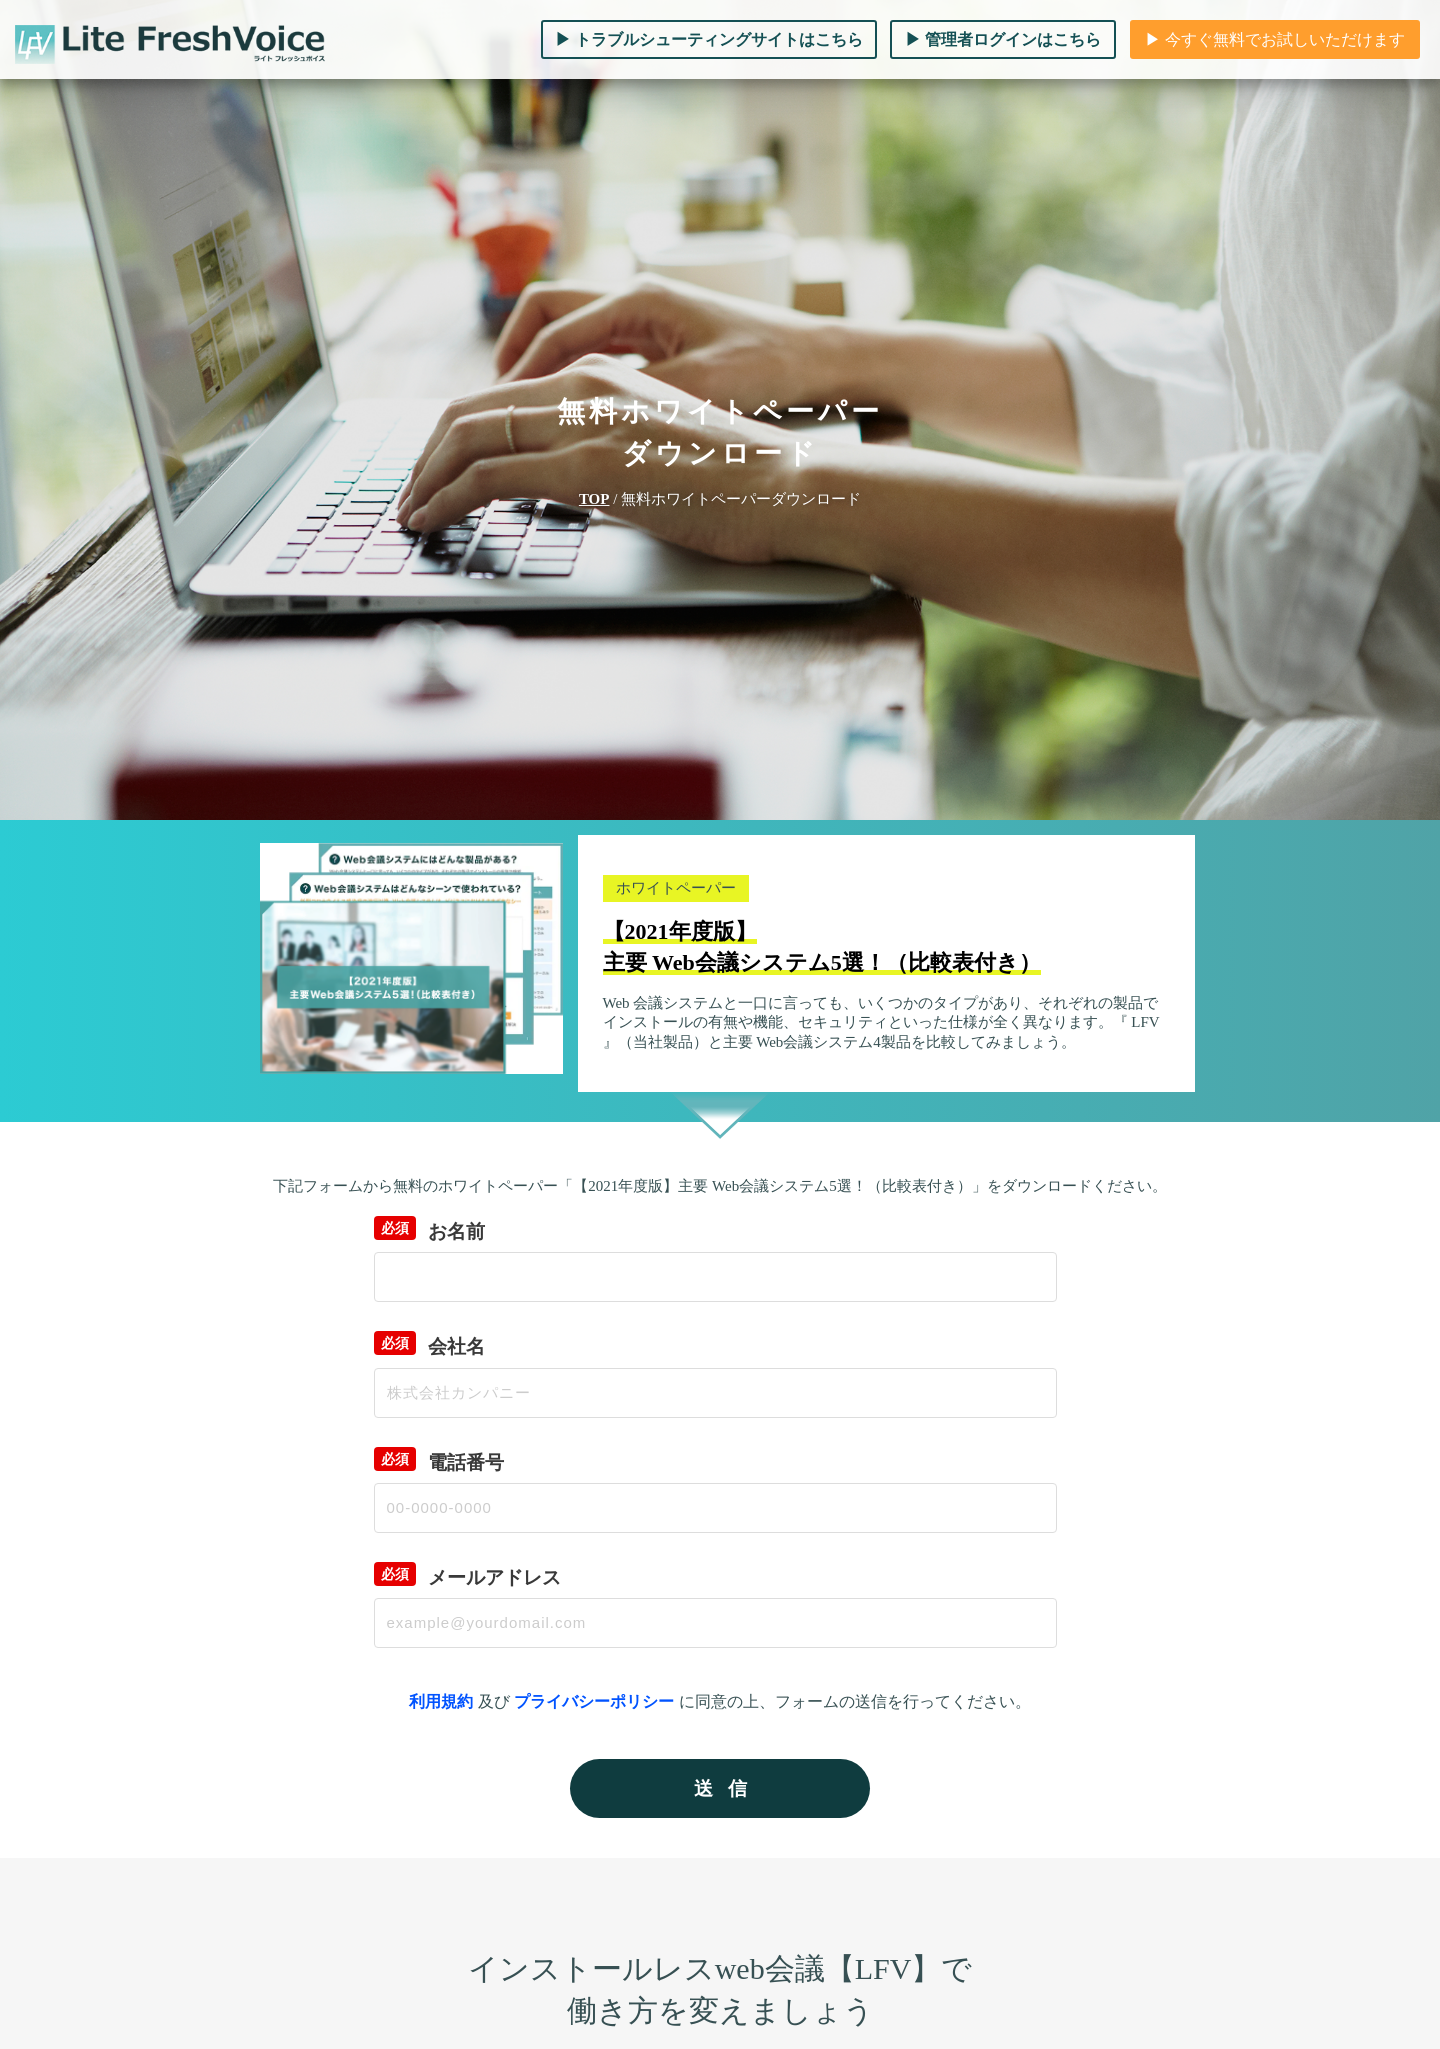  What do you see at coordinates (441, 1701) in the screenshot?
I see `利用規約` at bounding box center [441, 1701].